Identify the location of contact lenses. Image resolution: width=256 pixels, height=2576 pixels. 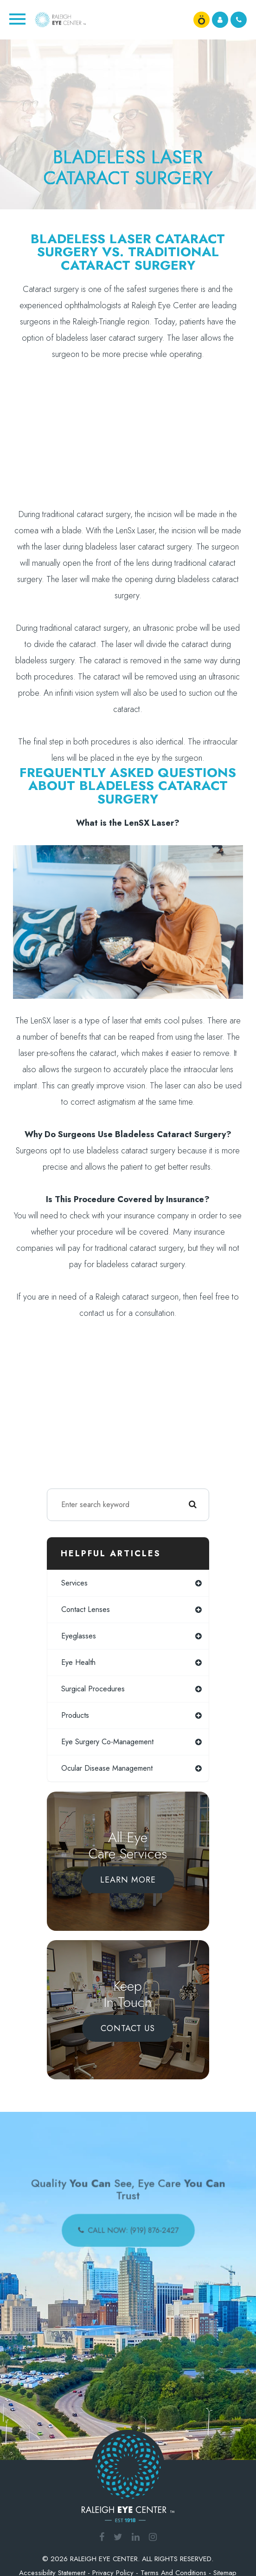
(85, 1609).